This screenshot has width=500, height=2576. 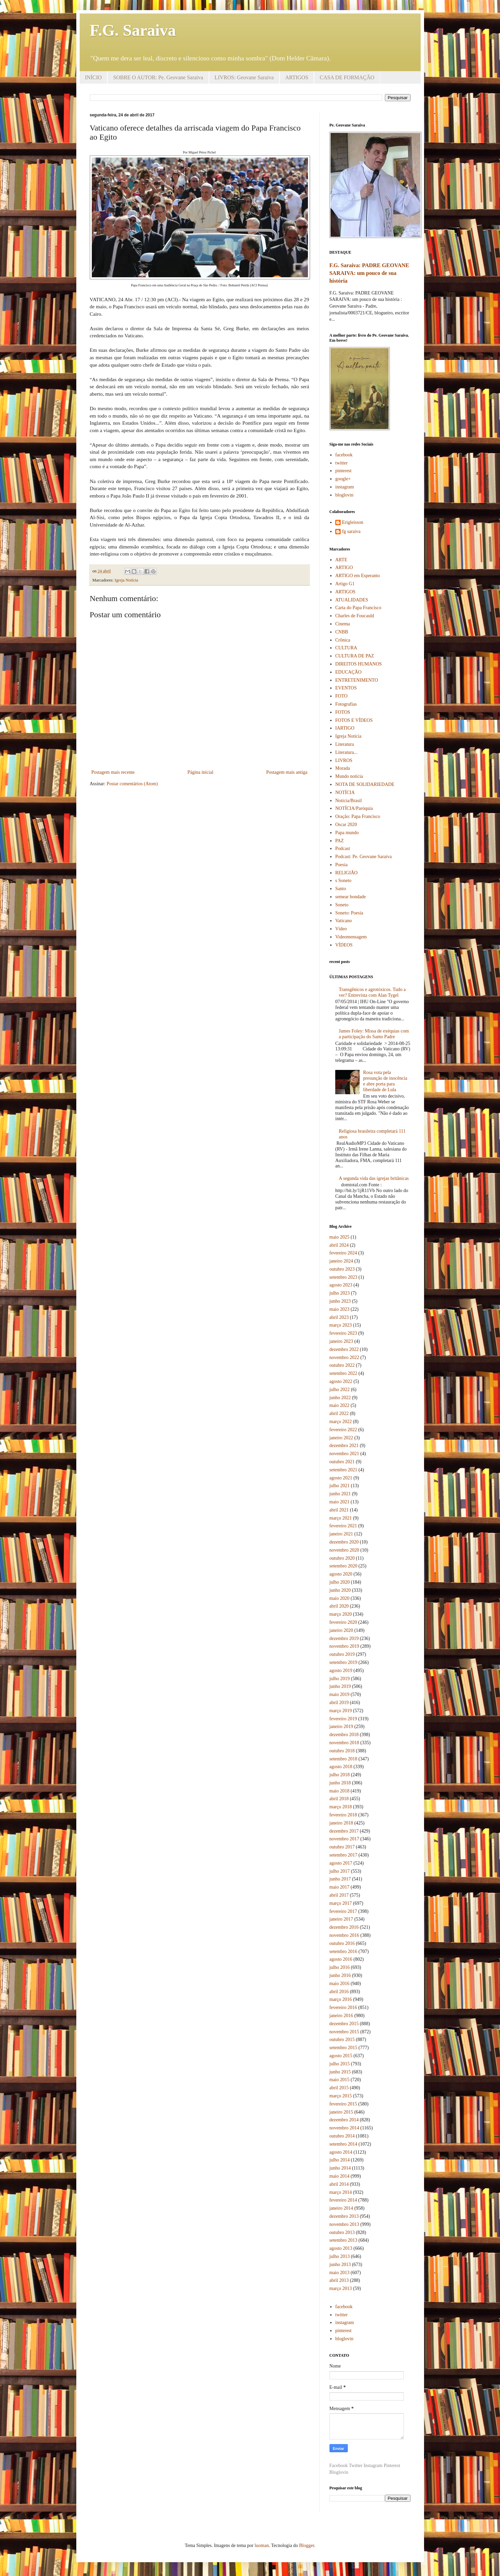 What do you see at coordinates (339, 840) in the screenshot?
I see `PAZ` at bounding box center [339, 840].